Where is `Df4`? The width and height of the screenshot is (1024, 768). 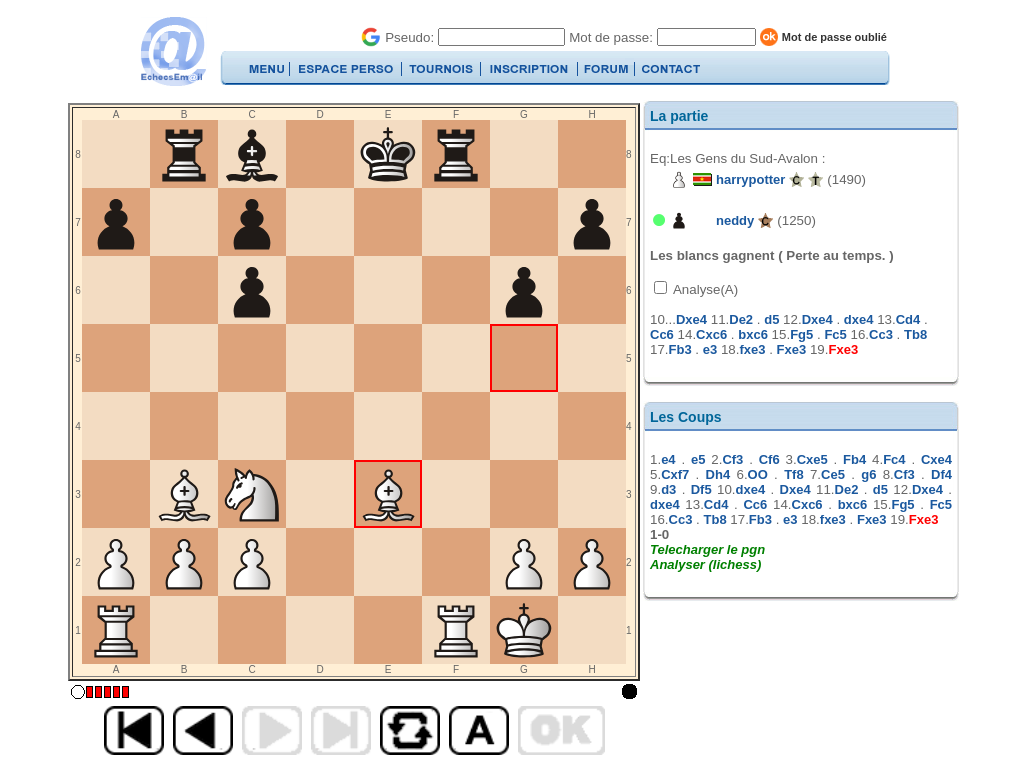 Df4 is located at coordinates (941, 474).